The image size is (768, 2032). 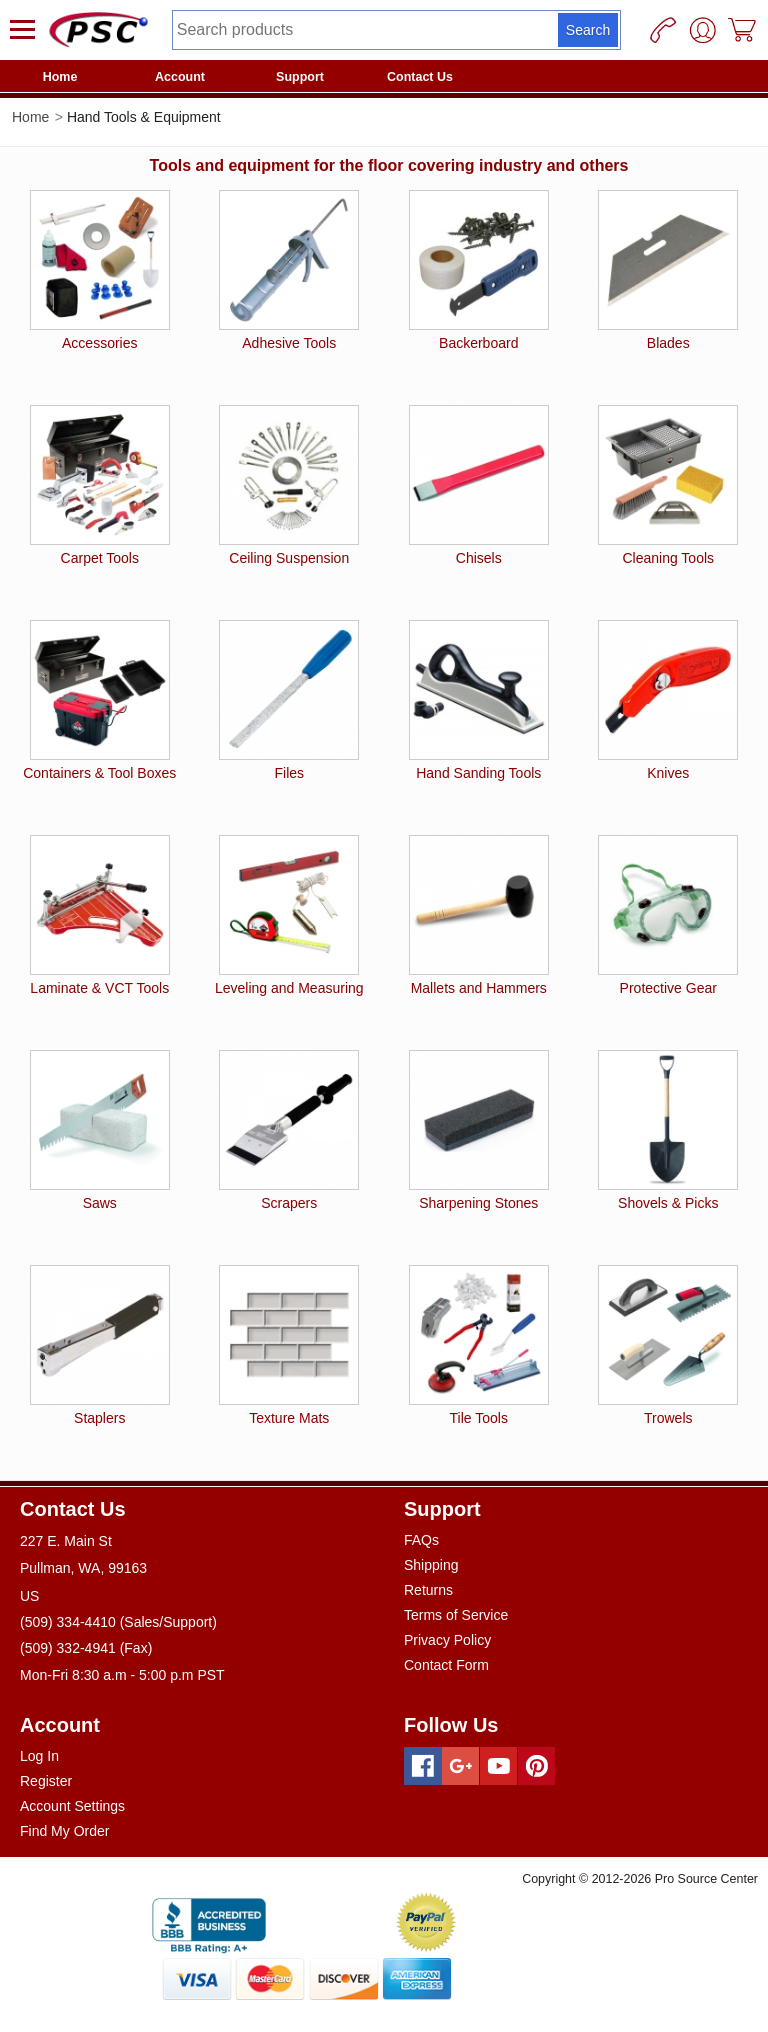 I want to click on Contact Us, so click(x=420, y=77).